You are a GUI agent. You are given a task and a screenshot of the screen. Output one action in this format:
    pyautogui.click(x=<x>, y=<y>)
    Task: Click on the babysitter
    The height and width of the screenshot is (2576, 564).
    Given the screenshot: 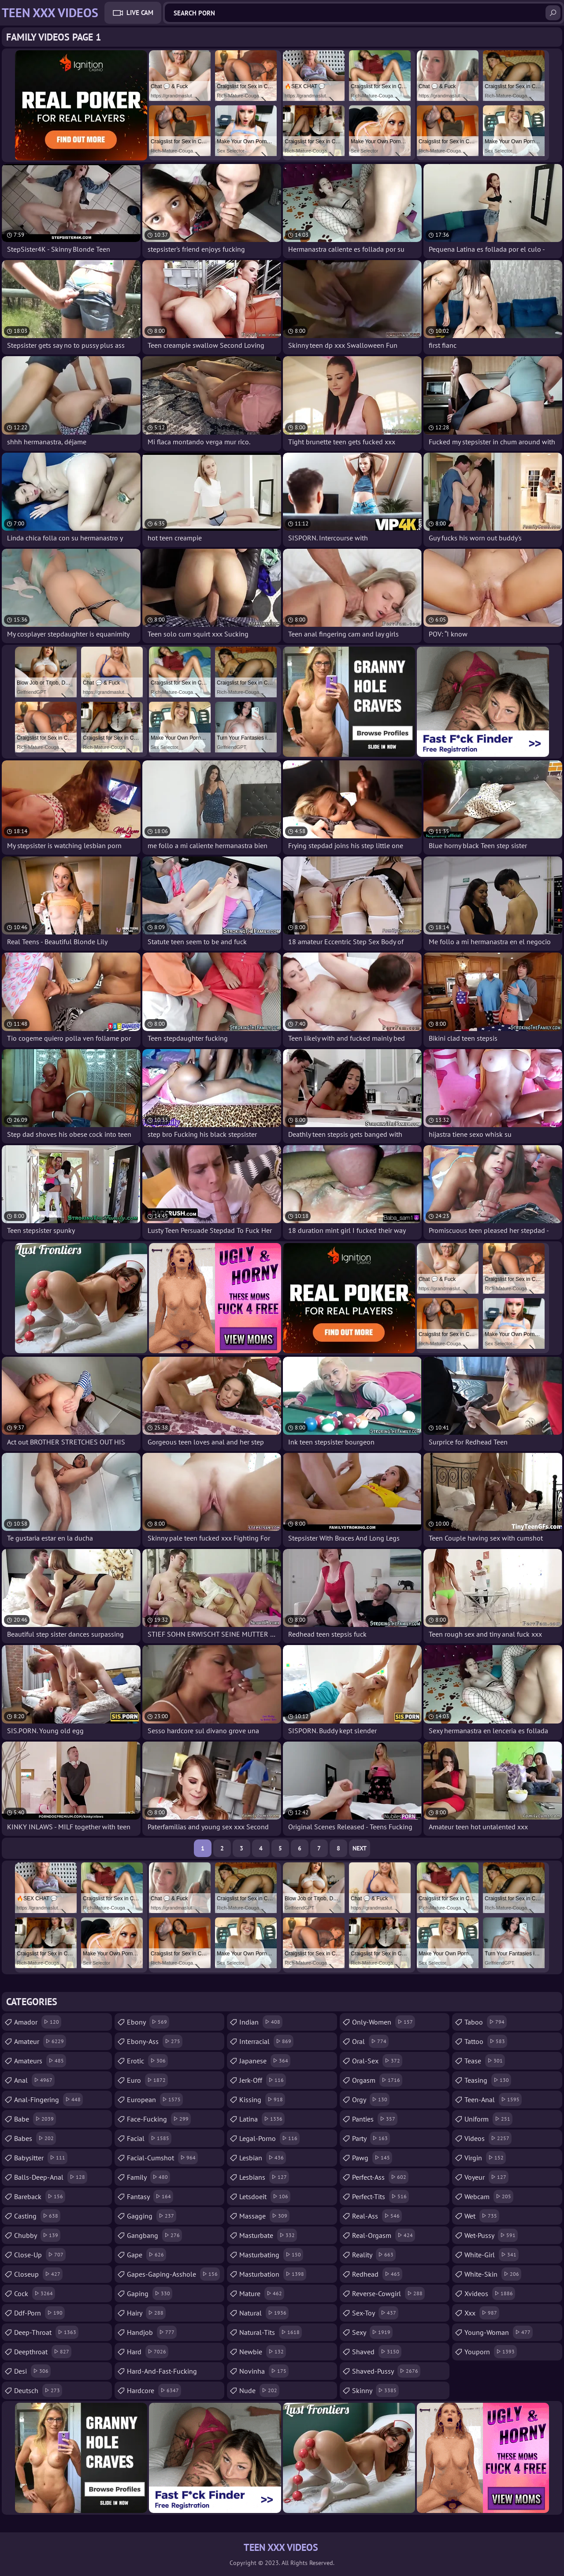 What is the action you would take?
    pyautogui.click(x=40, y=2157)
    